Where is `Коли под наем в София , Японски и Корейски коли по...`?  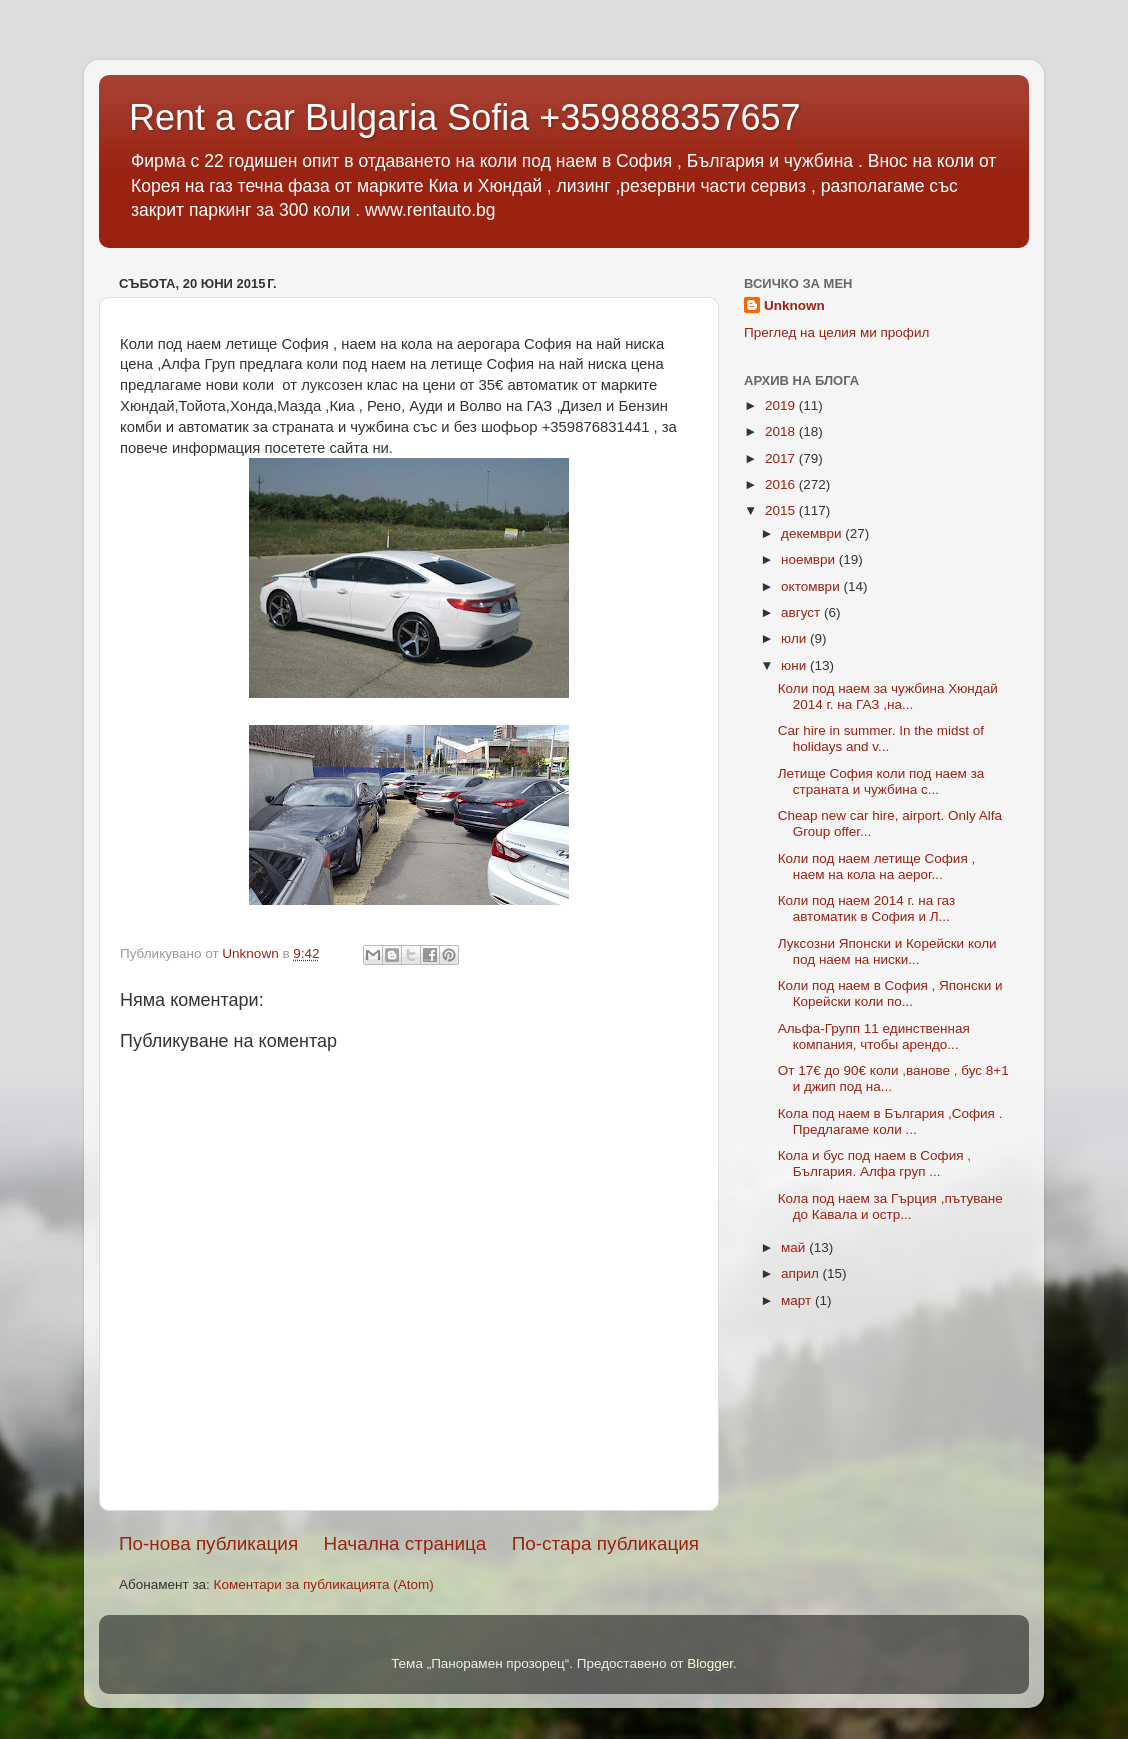 Коли под наем в София , Японски и Корейски коли по... is located at coordinates (890, 993).